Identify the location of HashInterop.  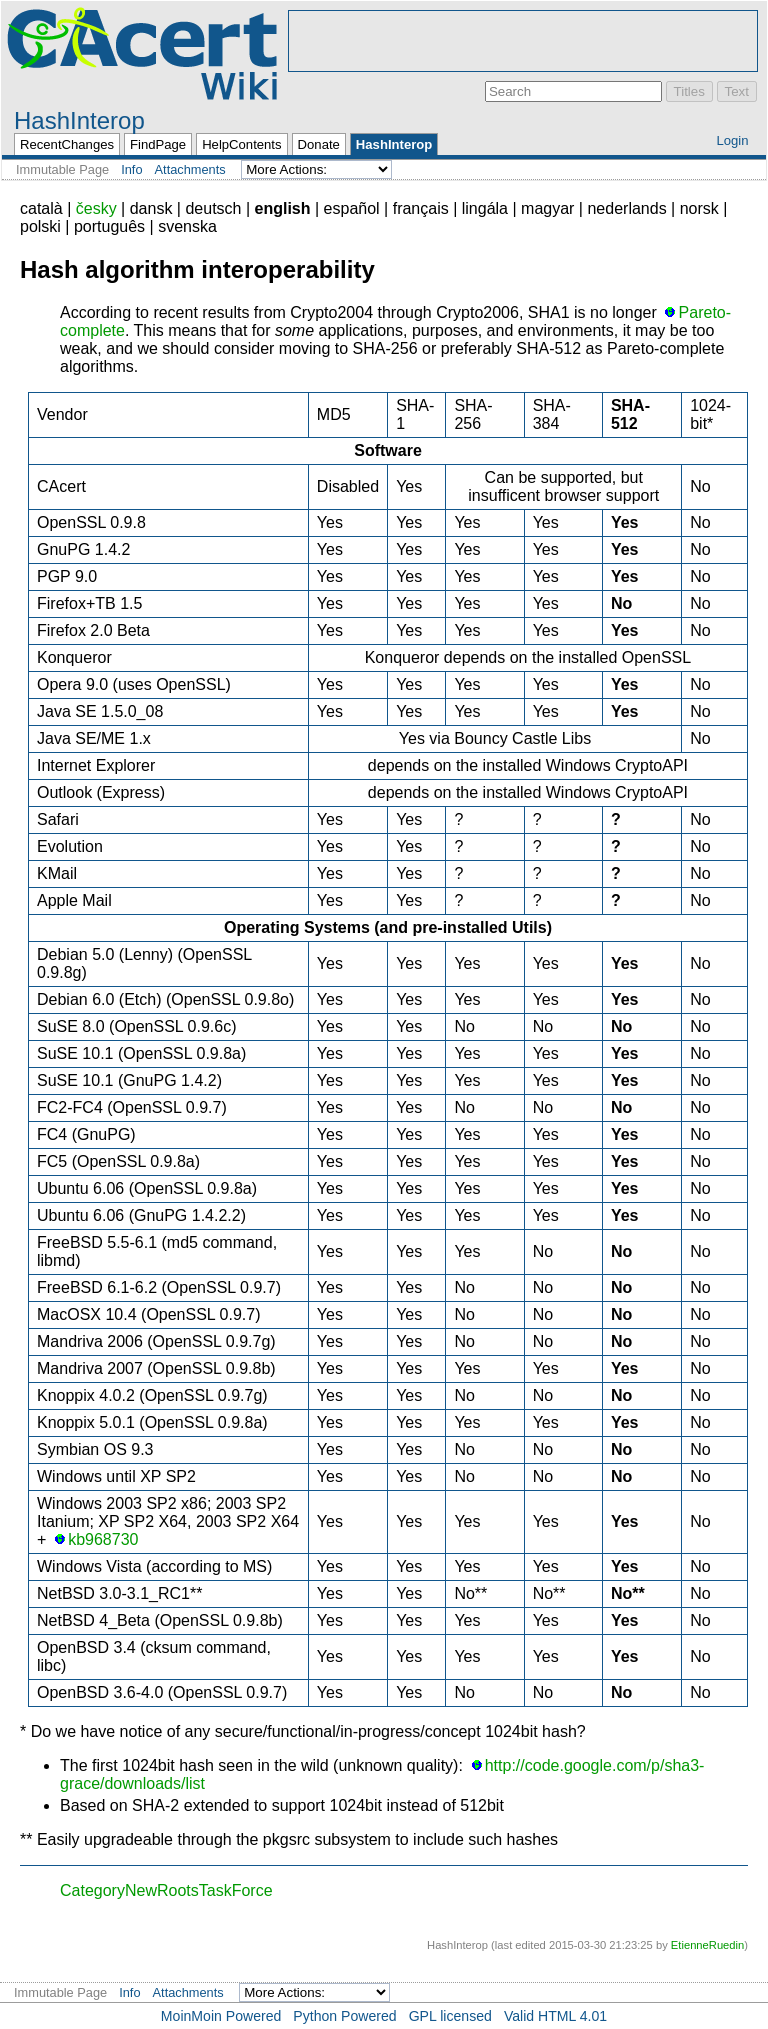
(79, 120).